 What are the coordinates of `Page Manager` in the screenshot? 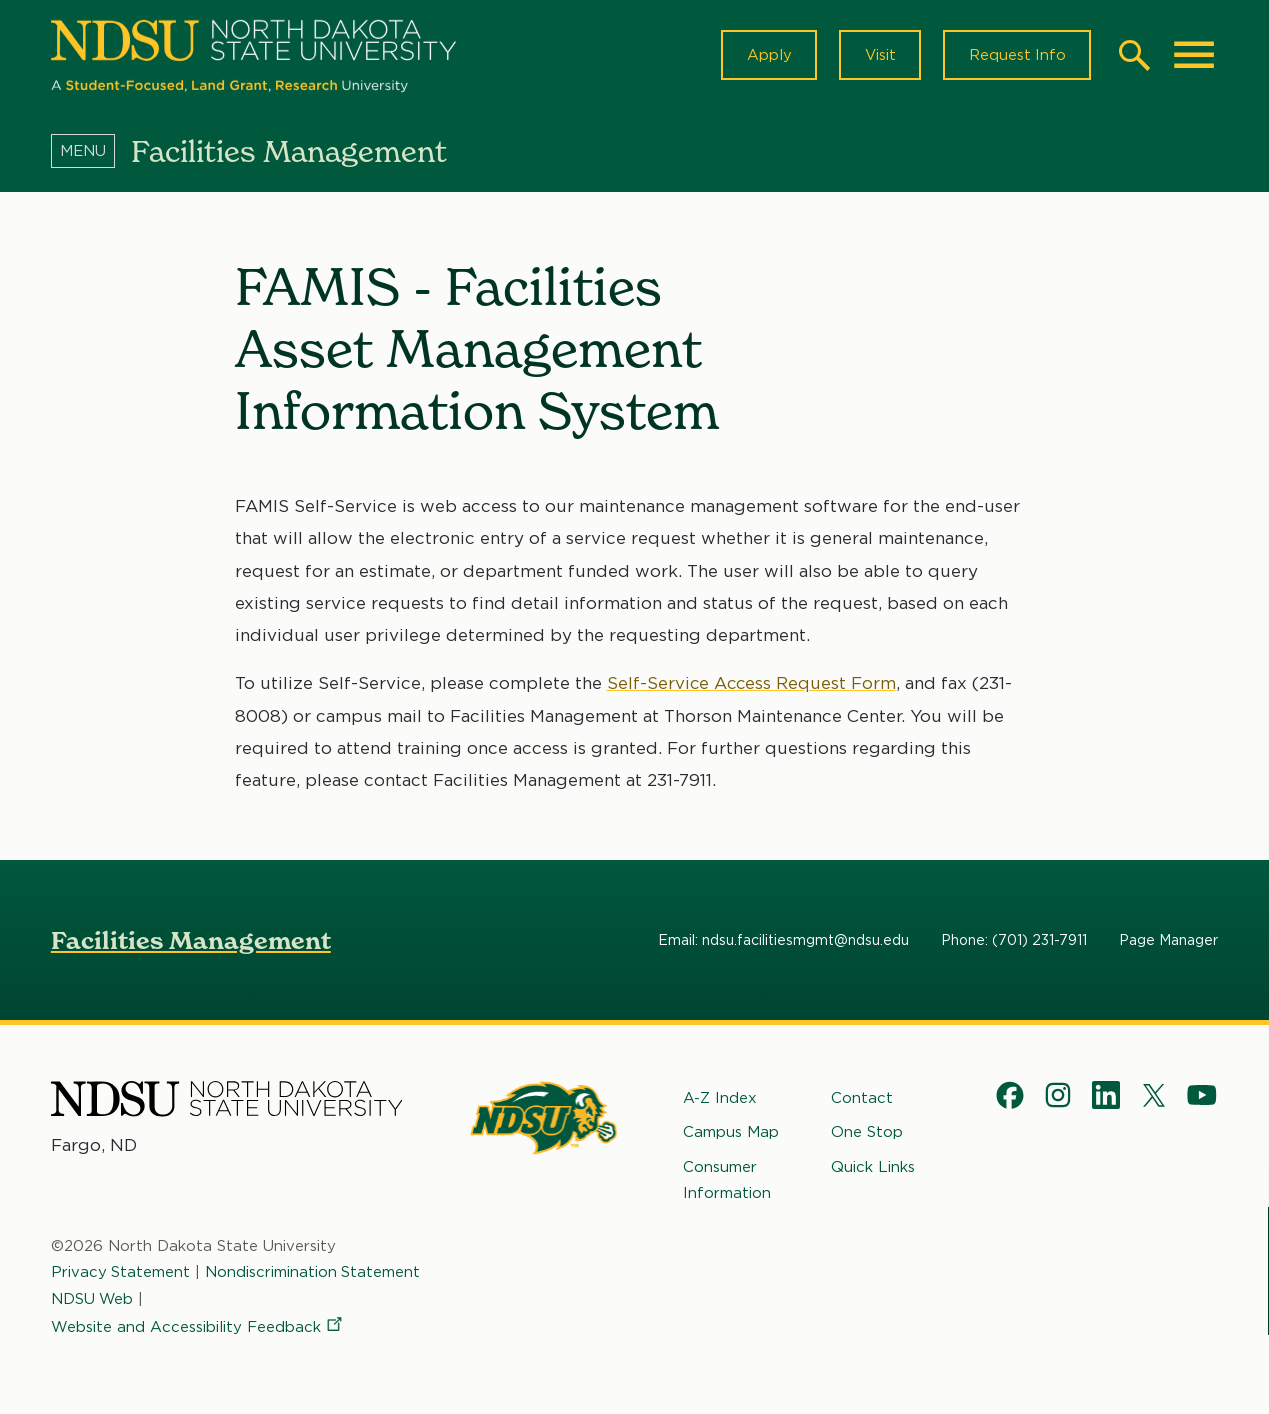 It's located at (1168, 942).